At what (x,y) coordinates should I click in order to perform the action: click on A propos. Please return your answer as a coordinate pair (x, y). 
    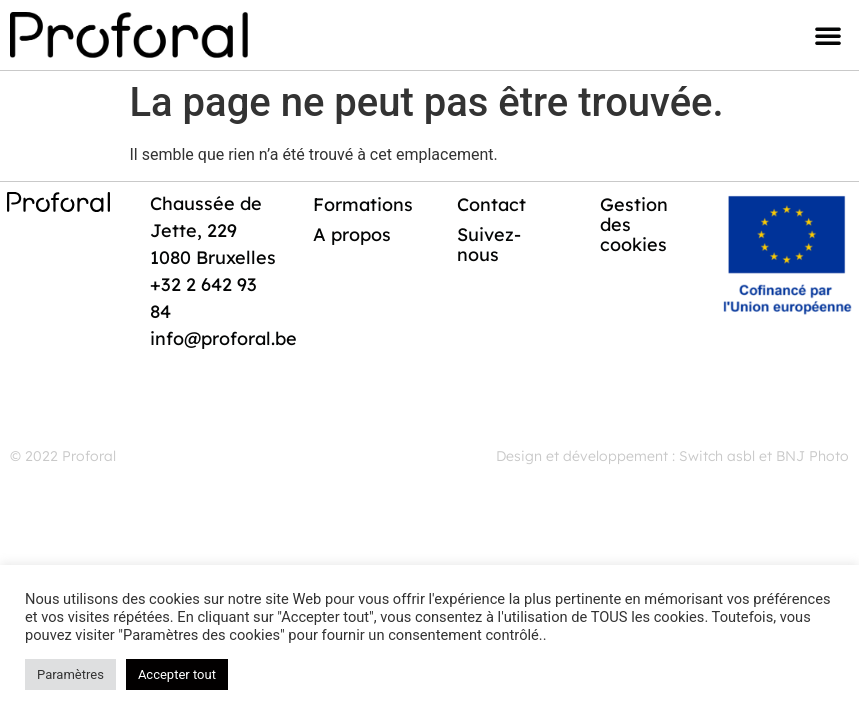
    Looking at the image, I should click on (352, 234).